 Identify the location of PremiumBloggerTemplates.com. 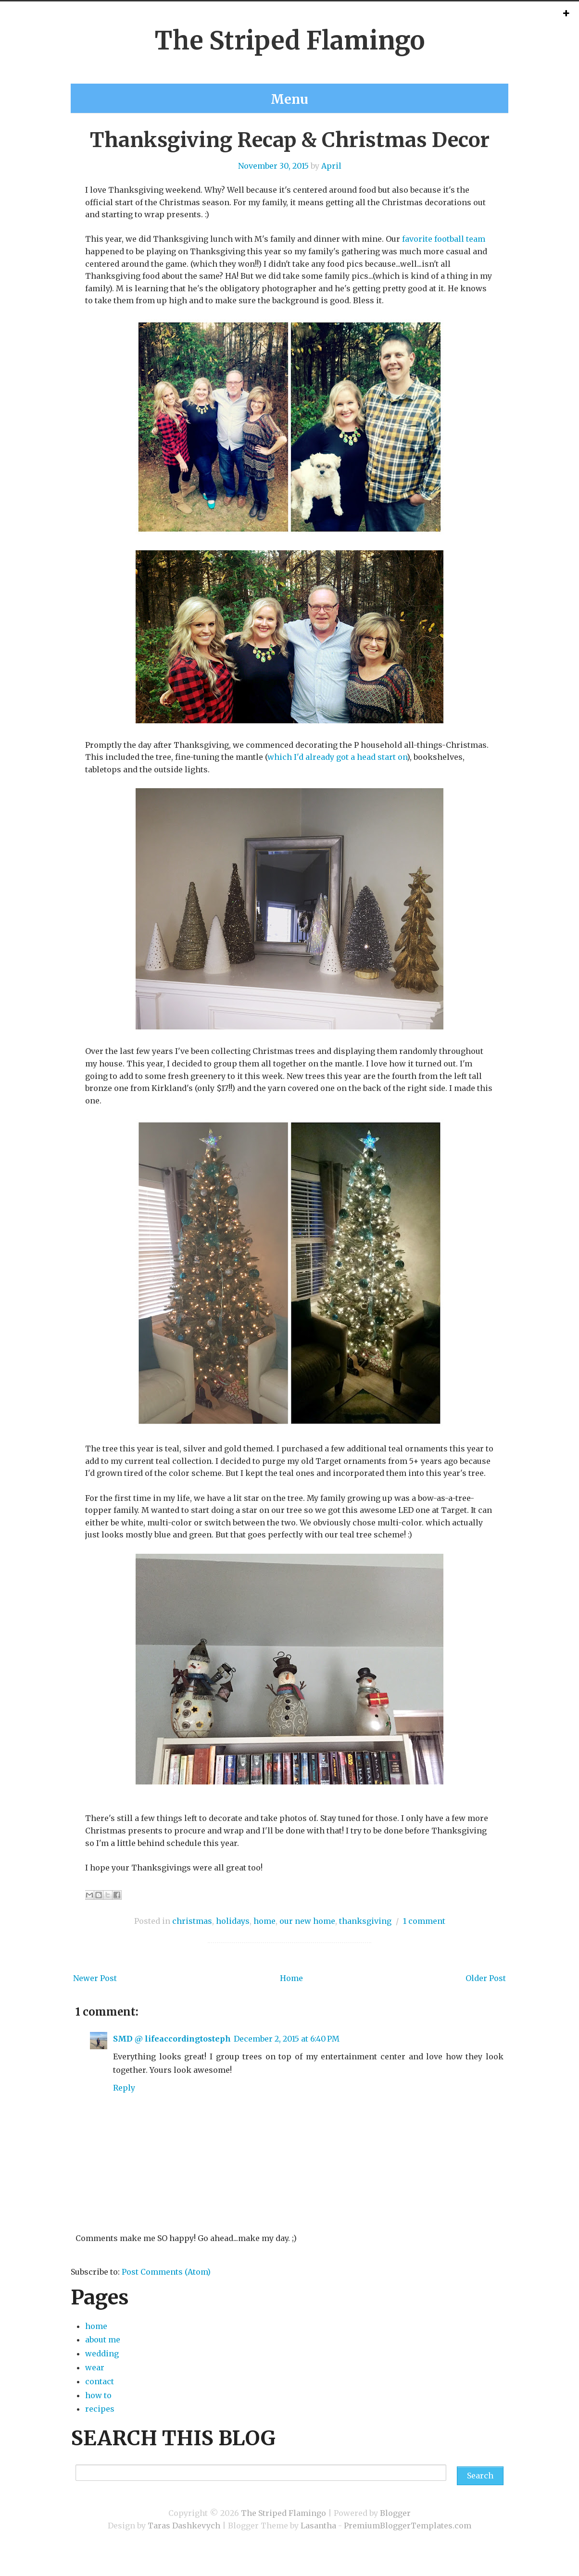
(407, 2540).